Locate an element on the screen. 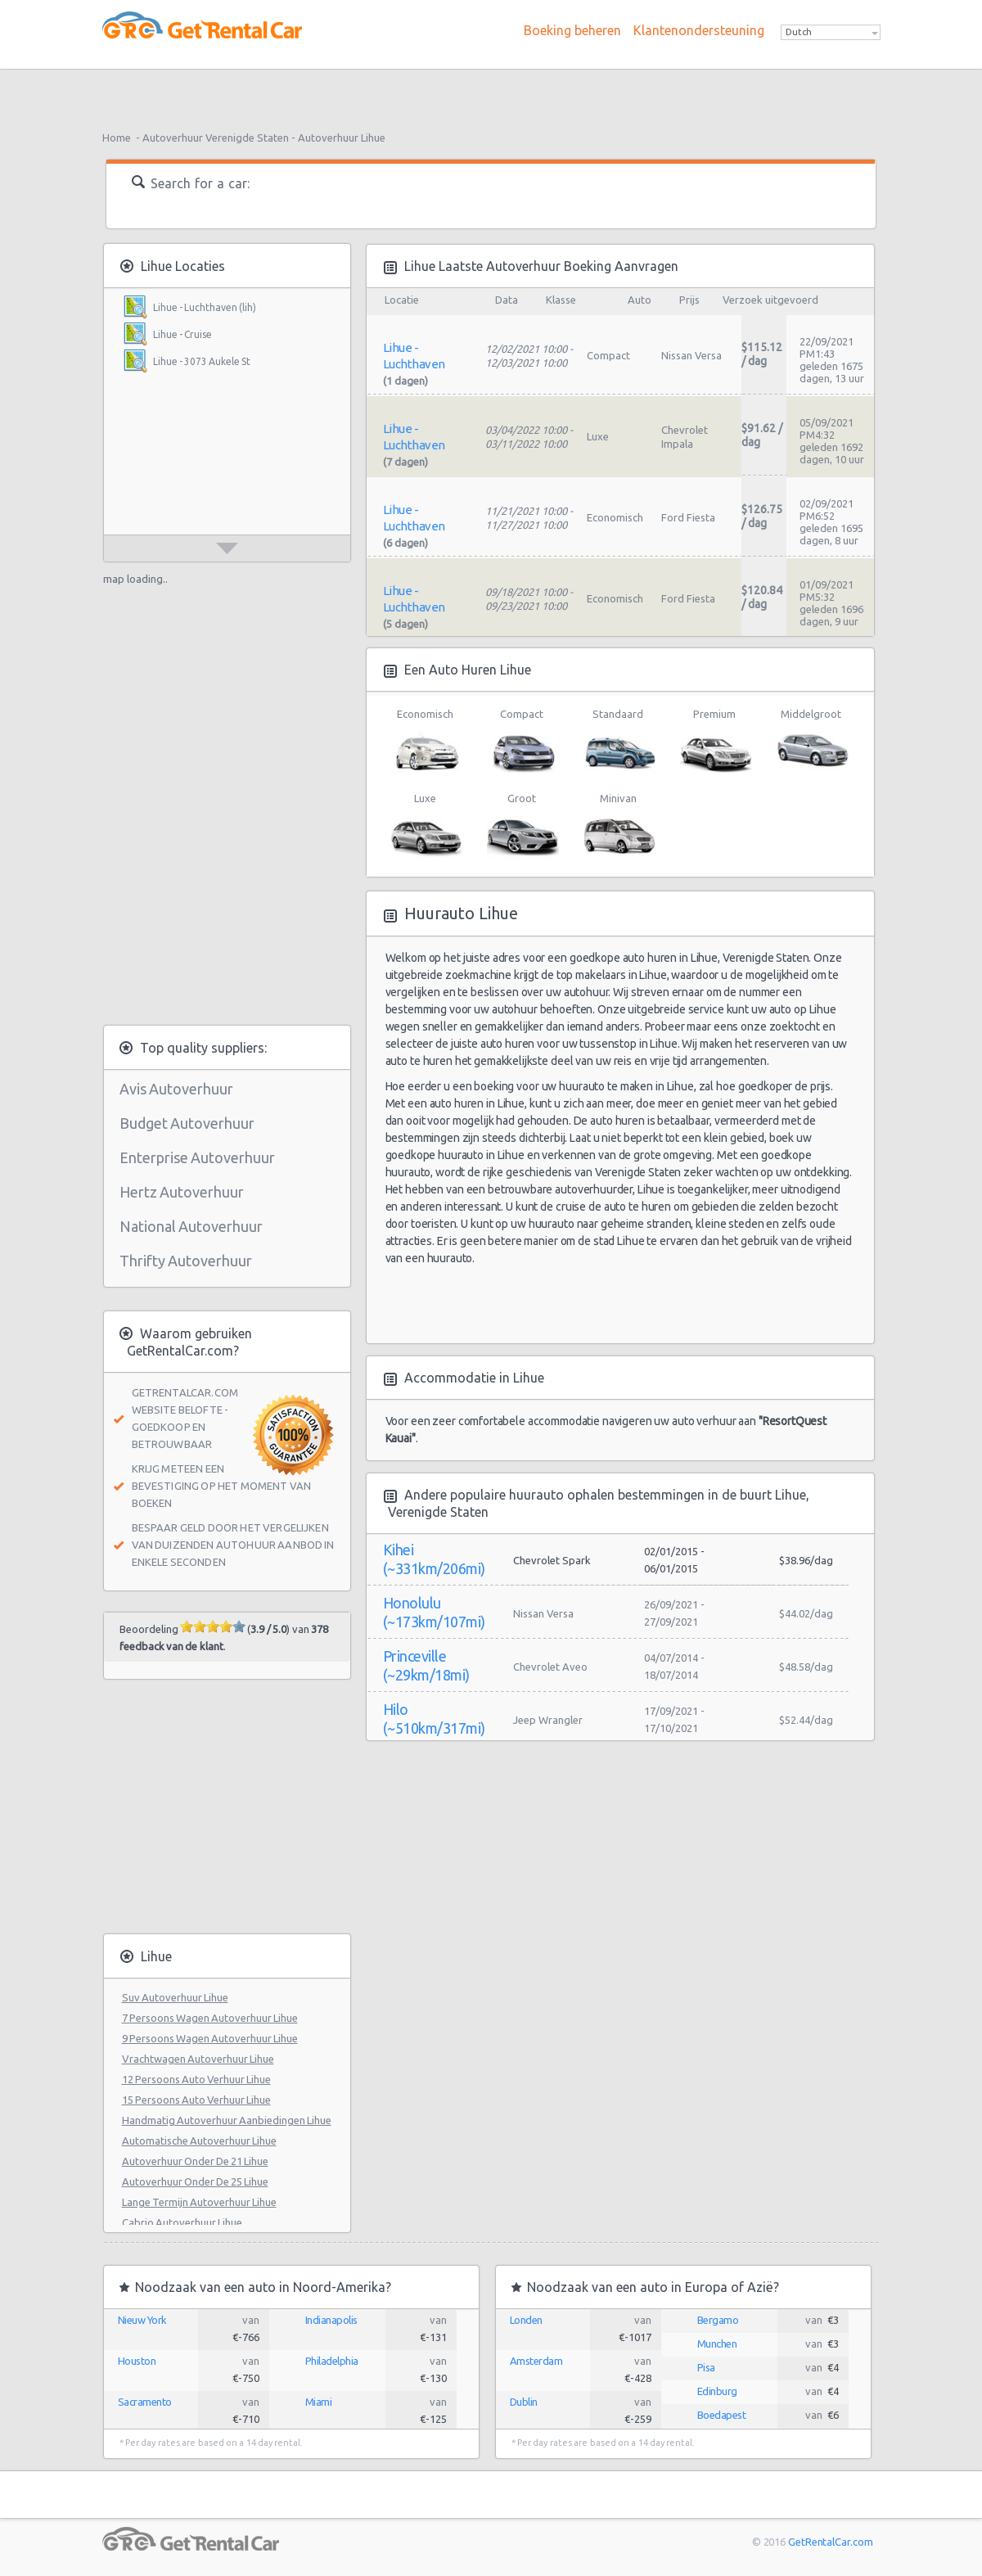  Indianapolis is located at coordinates (331, 2320).